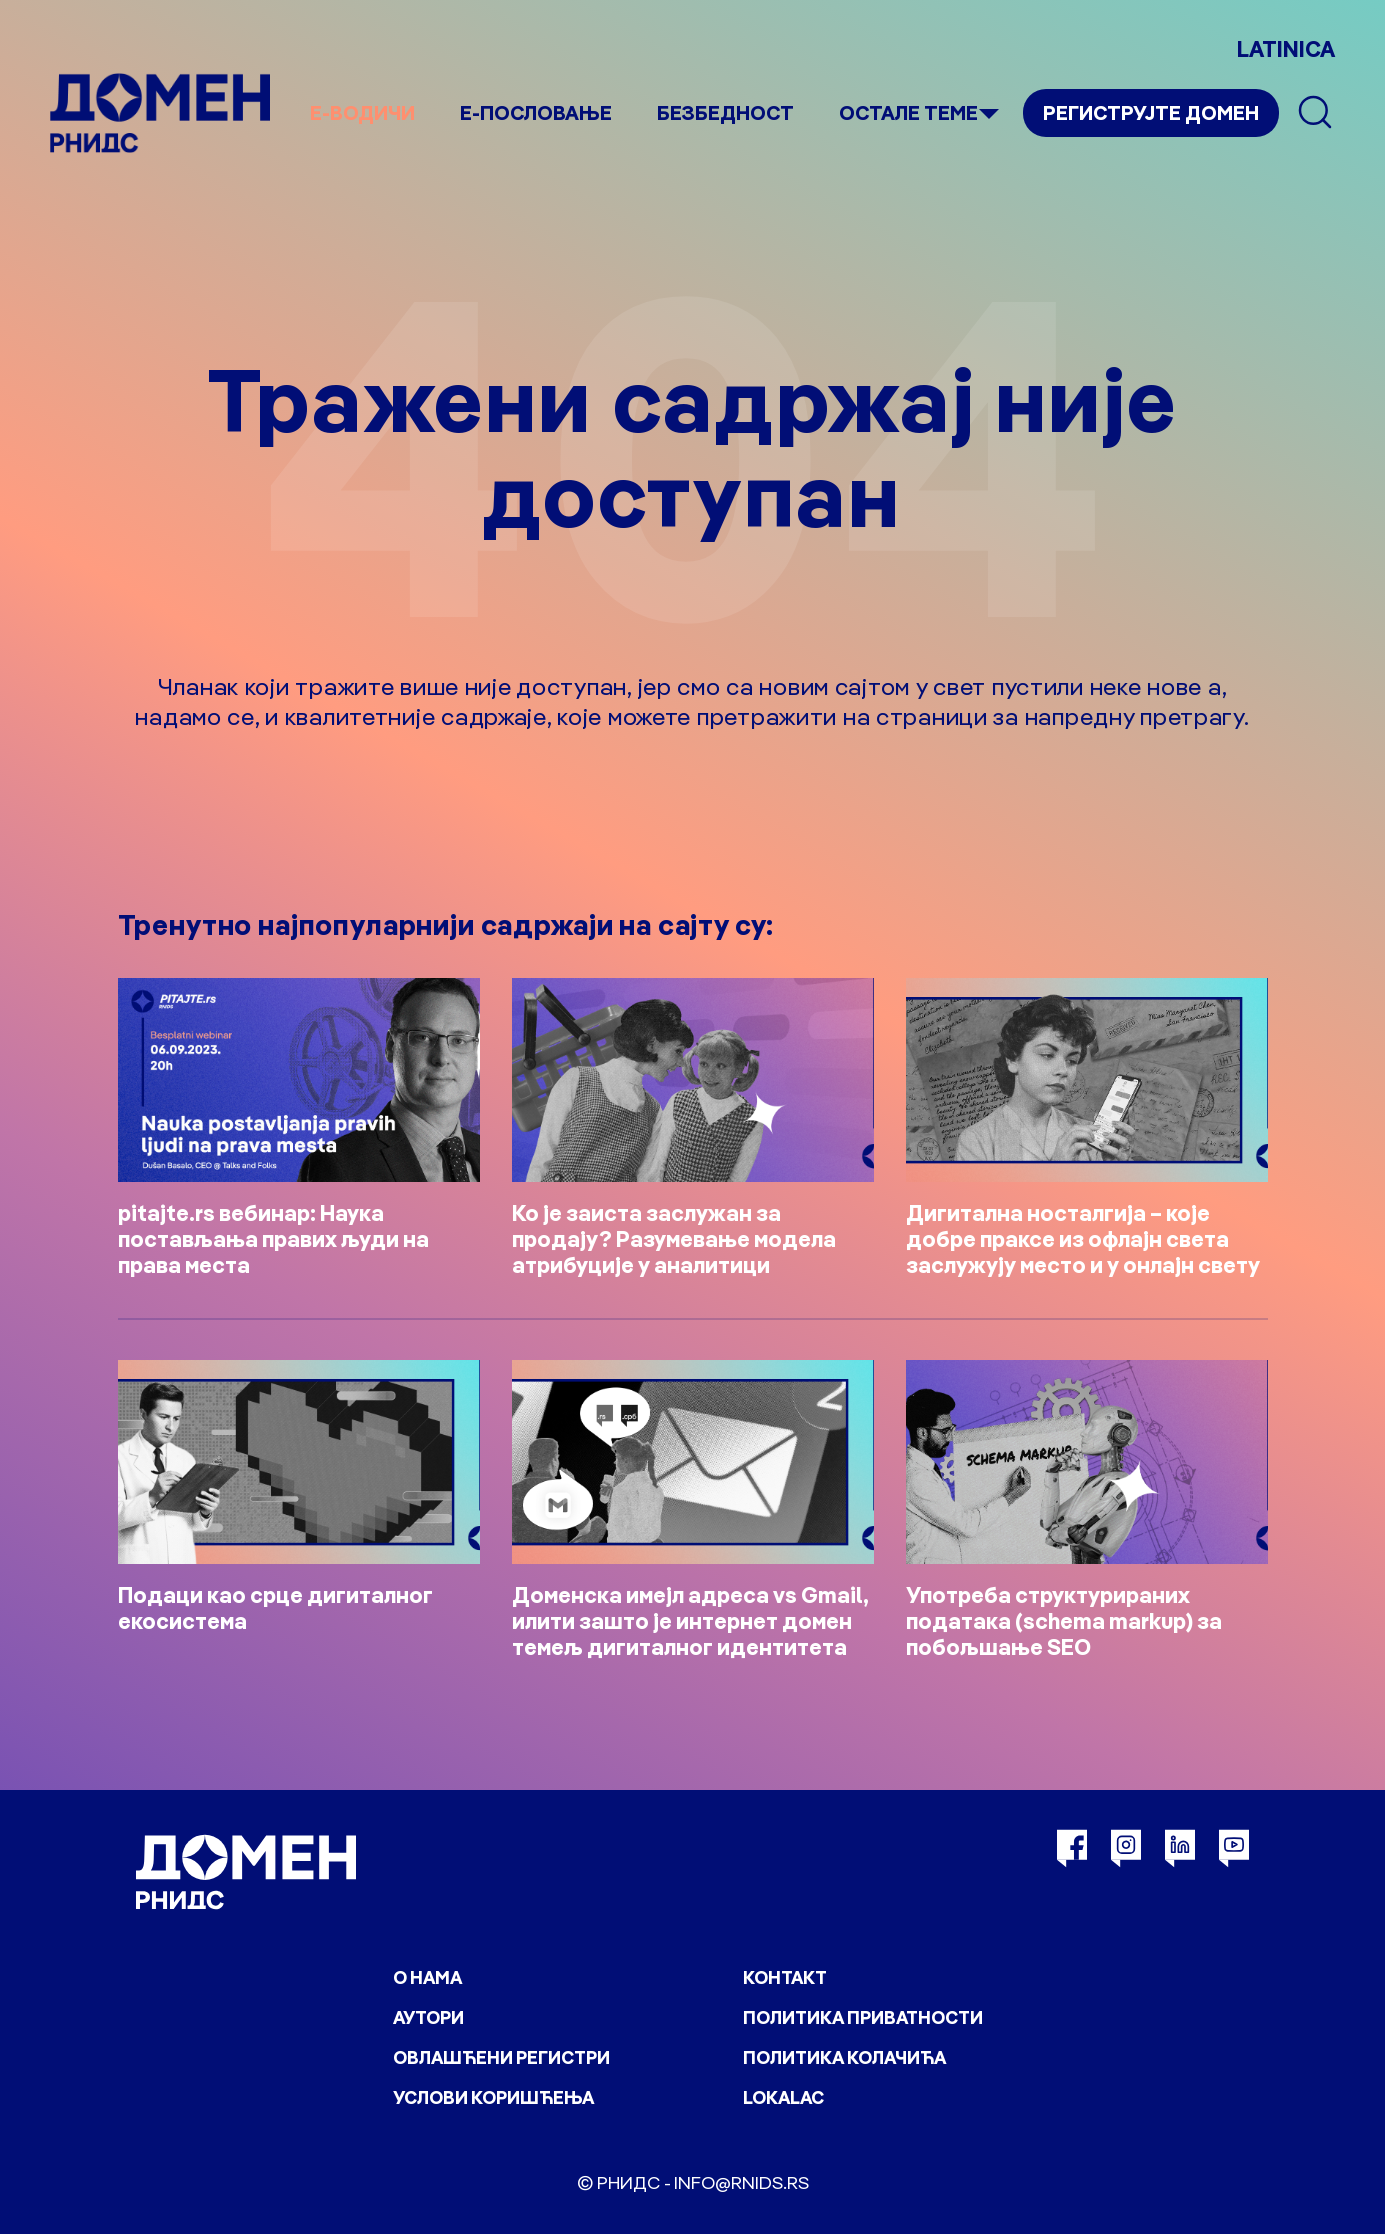 The image size is (1385, 2234). I want to click on Остале теме, so click(908, 112).